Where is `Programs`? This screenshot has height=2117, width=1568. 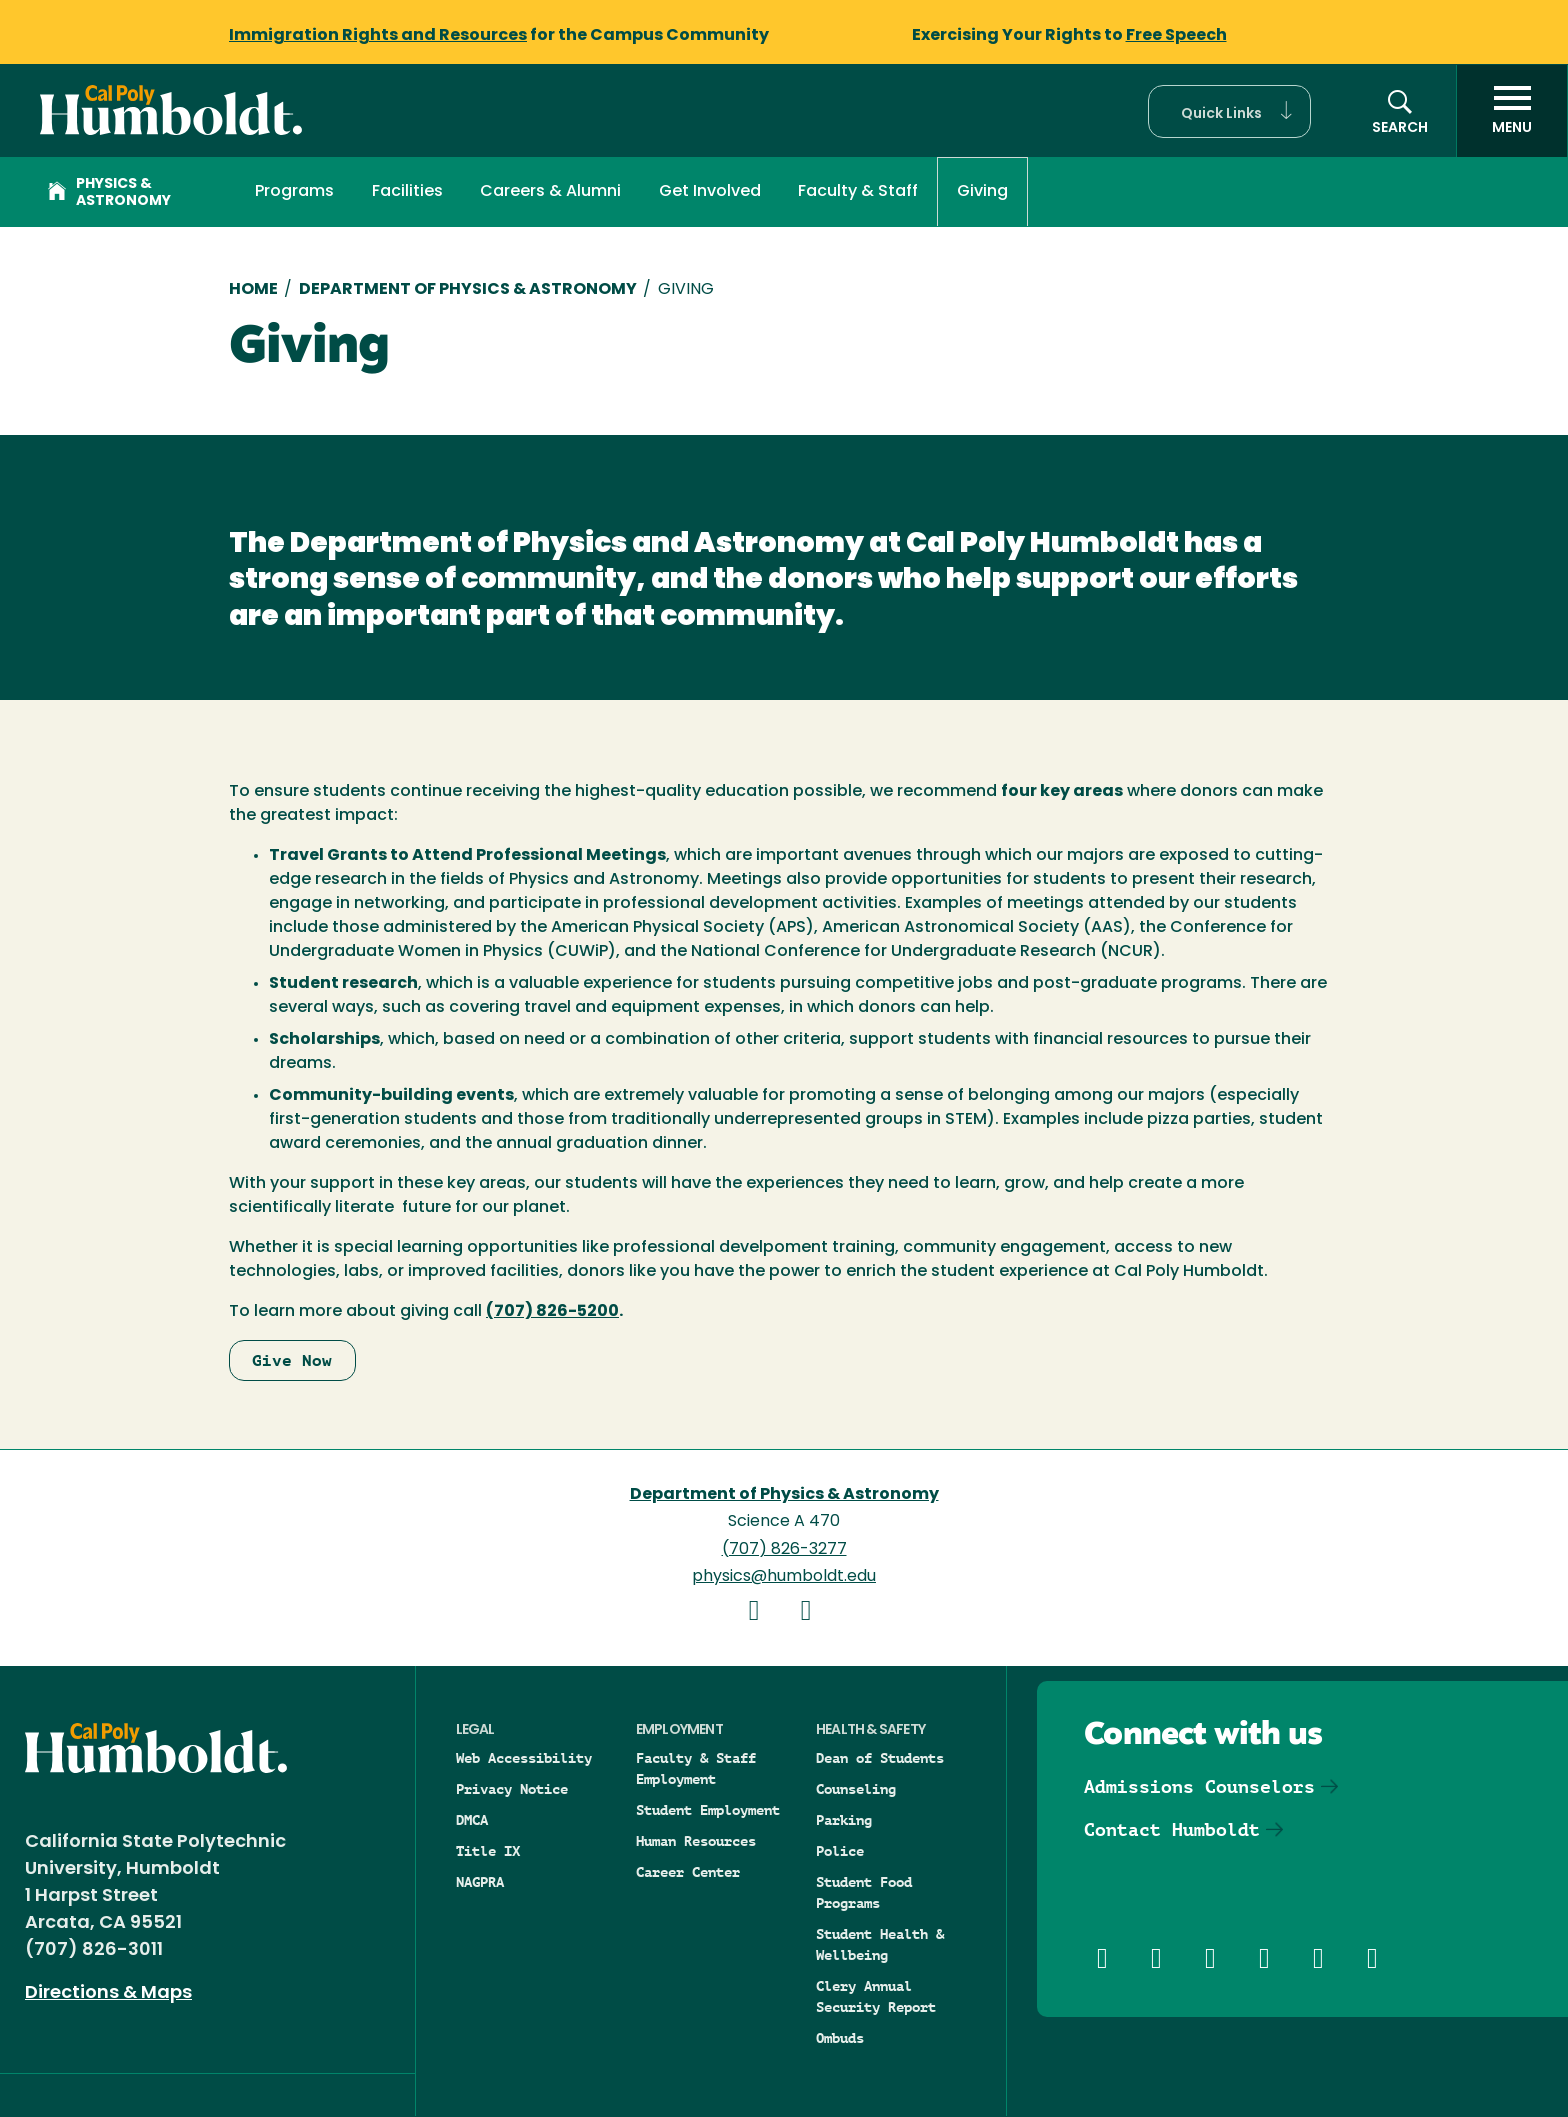 Programs is located at coordinates (294, 192).